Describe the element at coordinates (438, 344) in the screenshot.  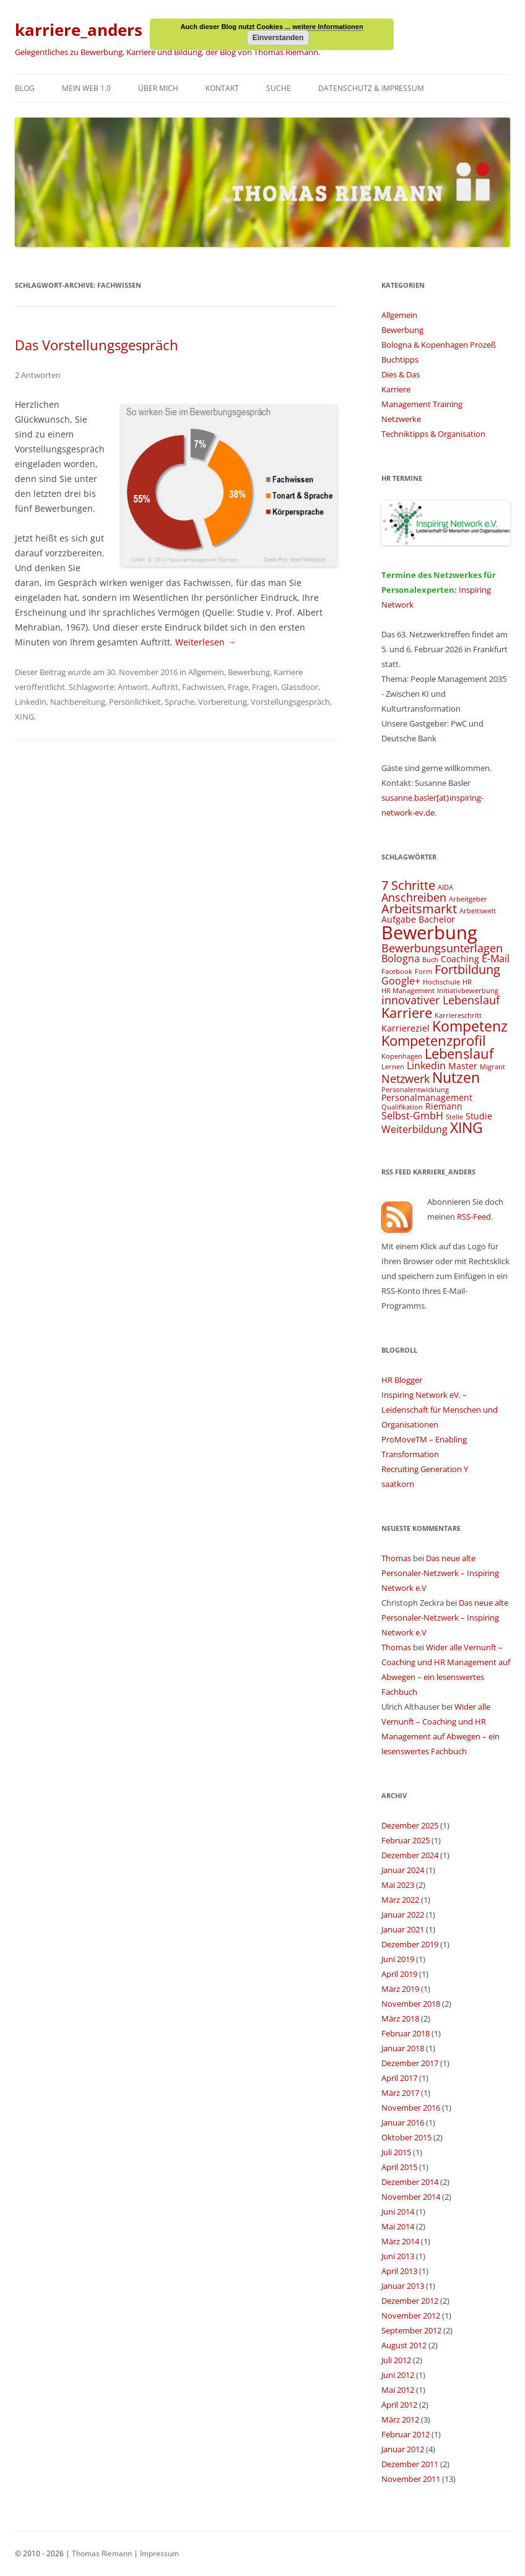
I see `Bologna & Kopenhagen Prozeß` at that location.